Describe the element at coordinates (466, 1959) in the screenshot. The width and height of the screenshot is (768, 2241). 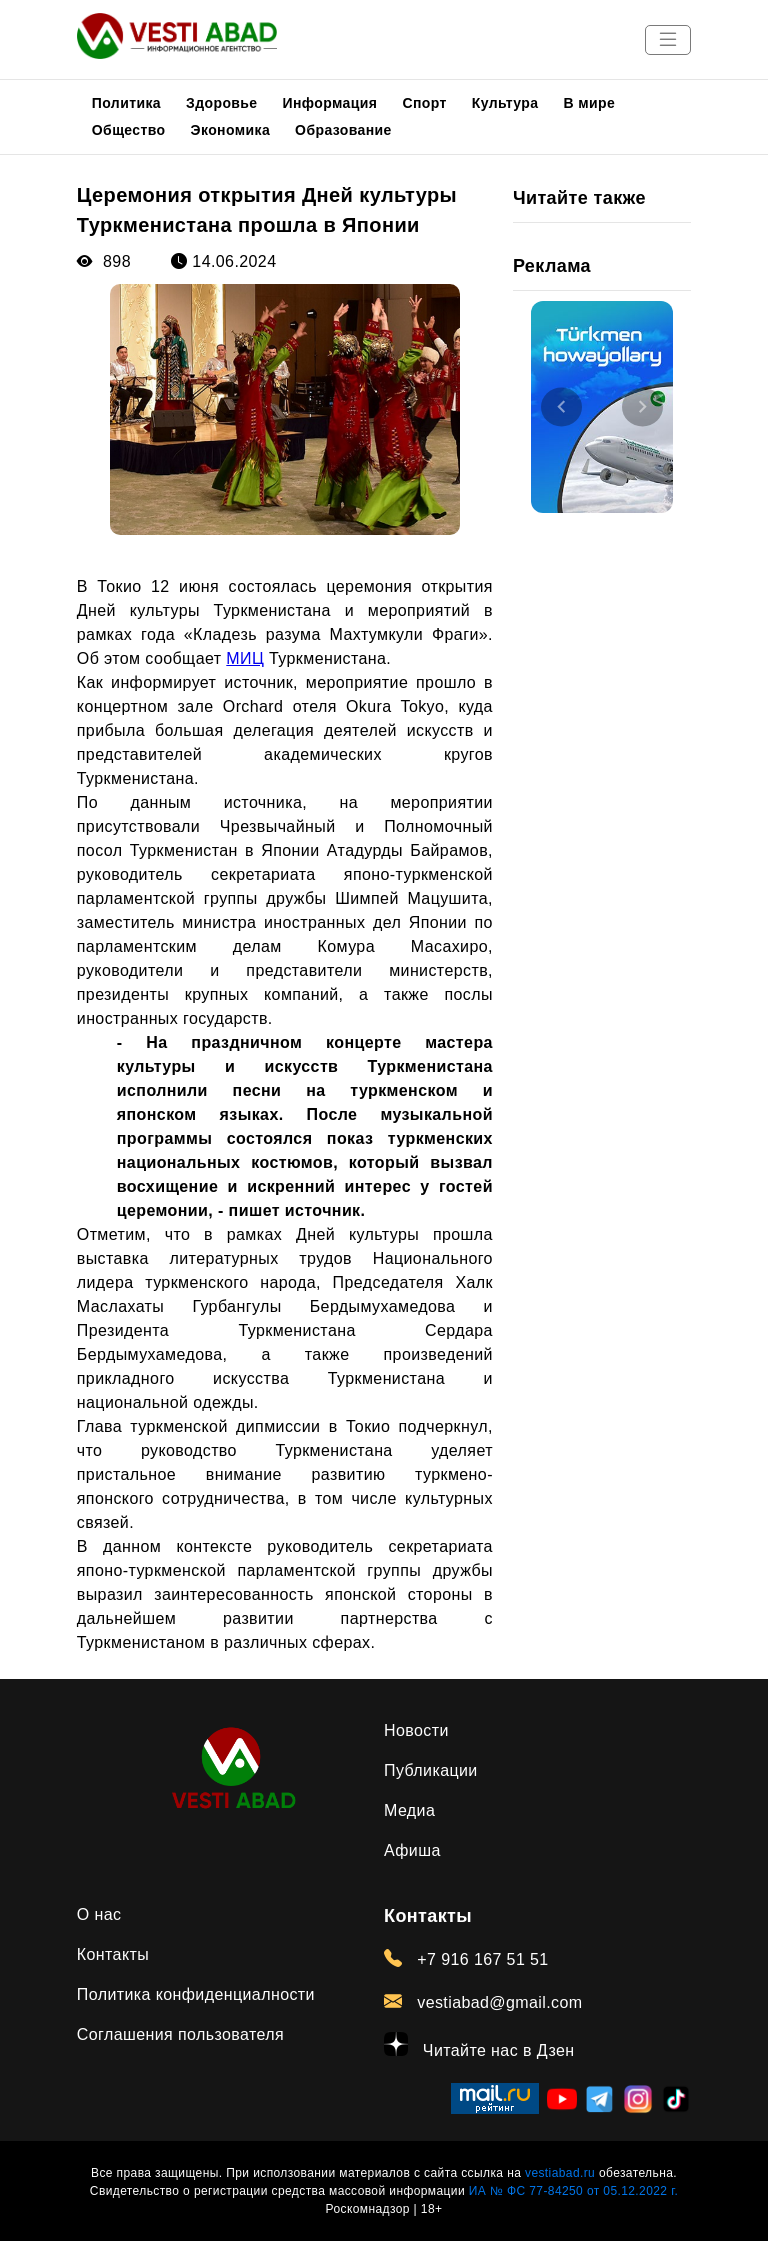
I see `+7 916 167 51 51` at that location.